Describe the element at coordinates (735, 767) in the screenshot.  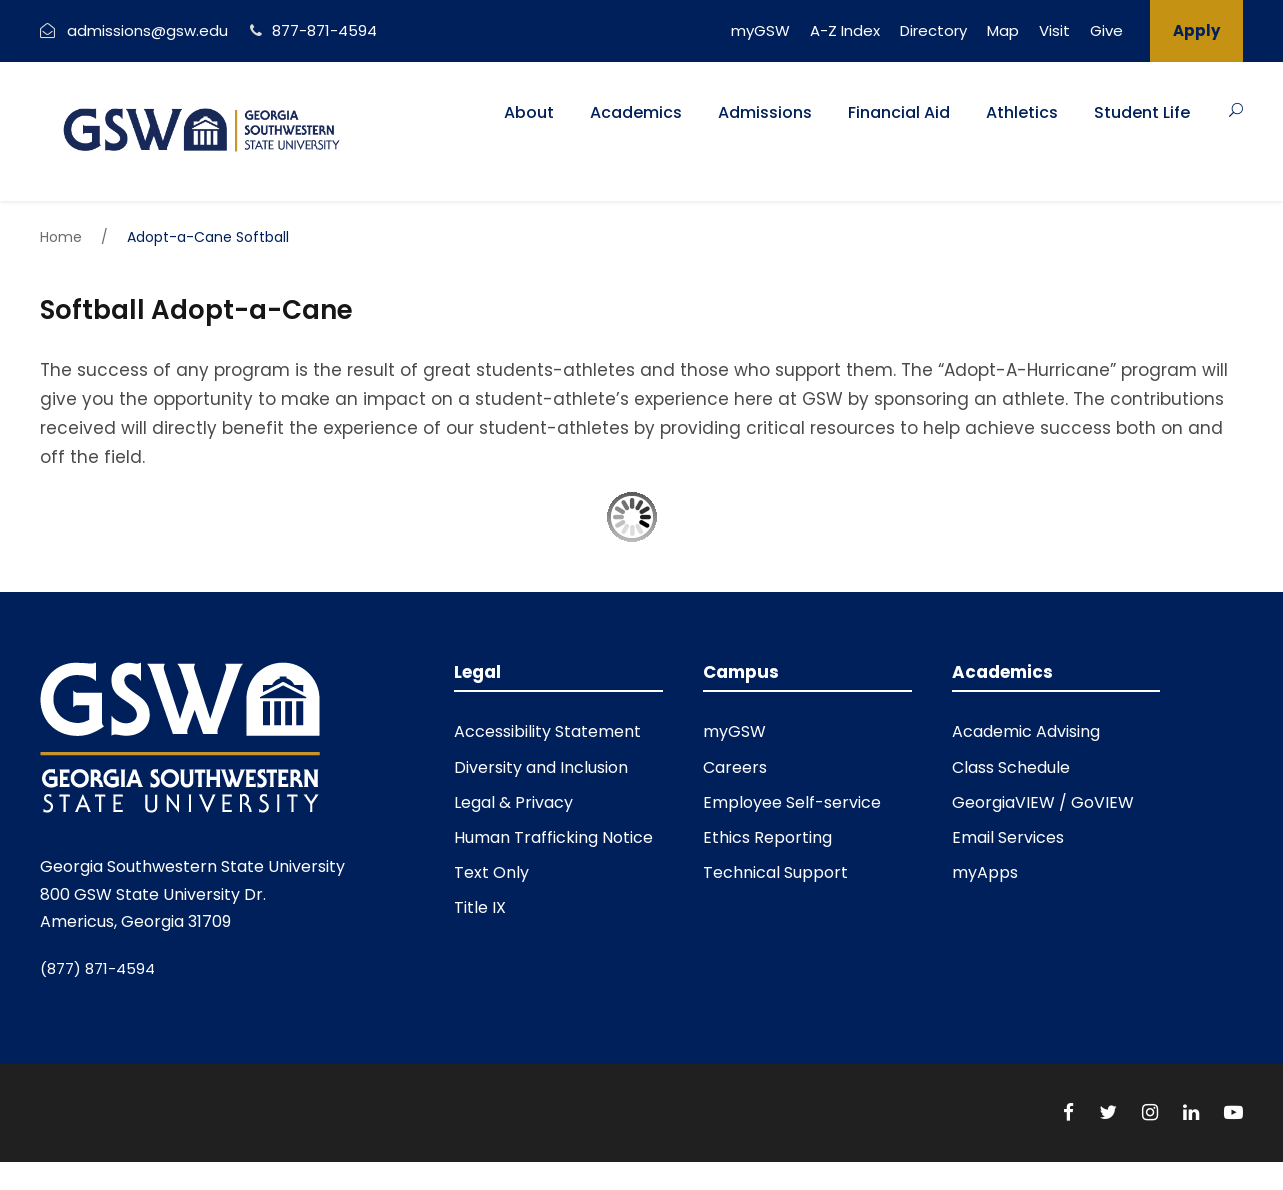
I see `Careers` at that location.